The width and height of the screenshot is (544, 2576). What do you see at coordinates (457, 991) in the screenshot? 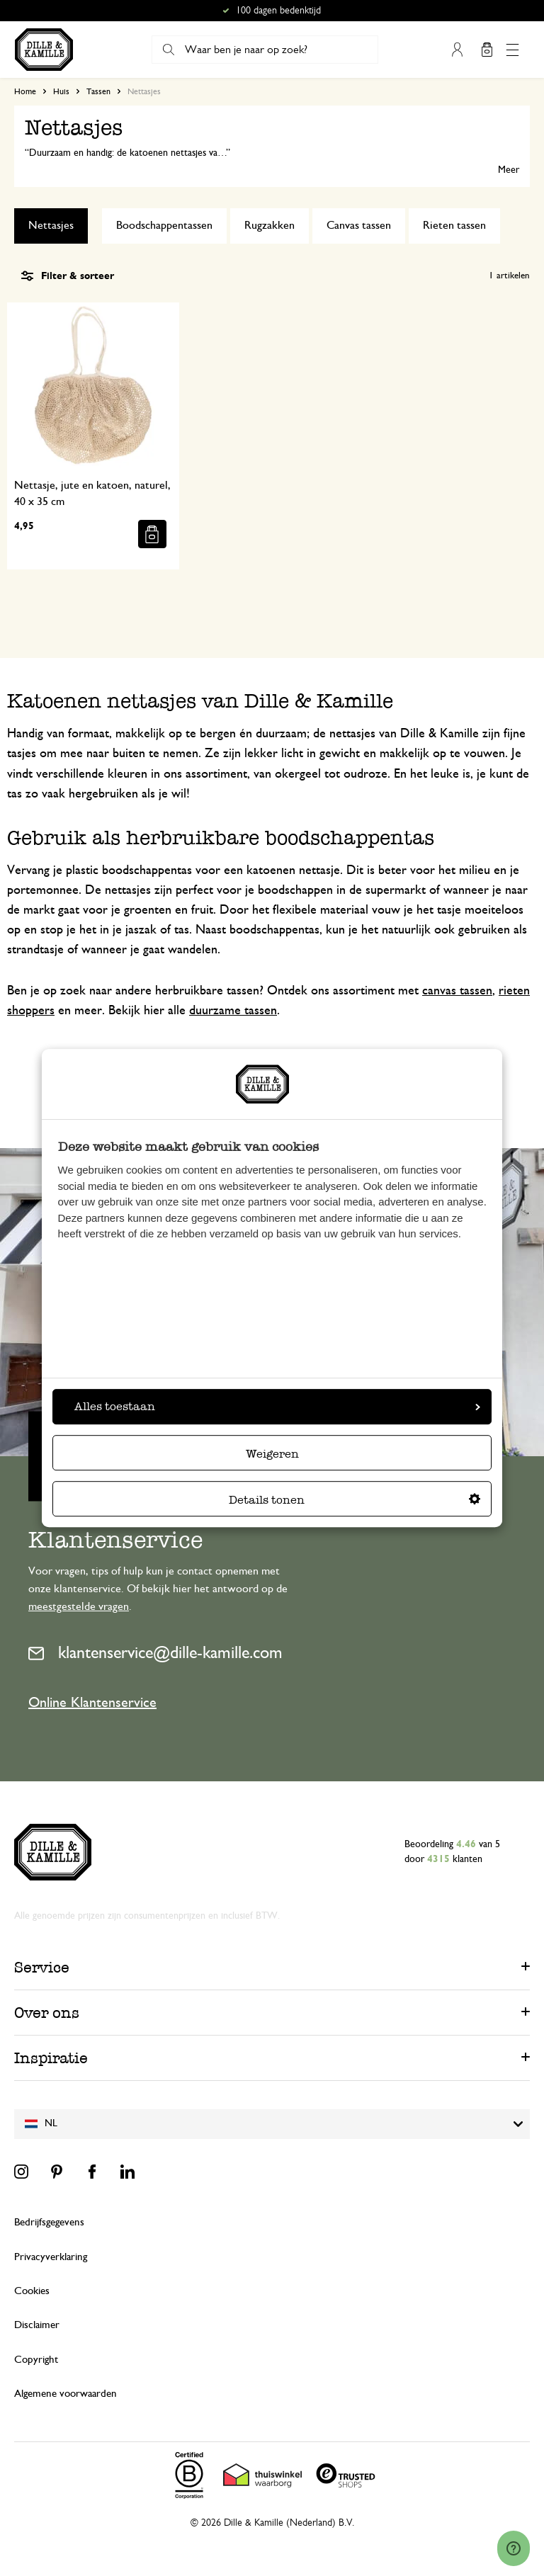
I see `canvas tassen` at bounding box center [457, 991].